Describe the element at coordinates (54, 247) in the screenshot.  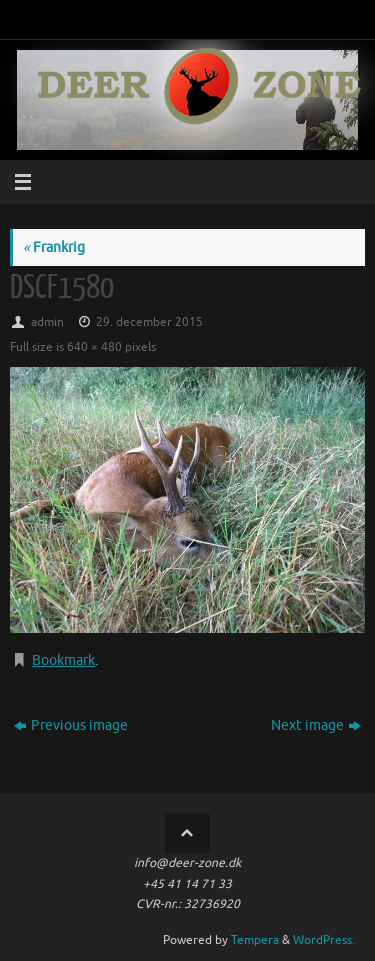
I see `Frankrig` at that location.